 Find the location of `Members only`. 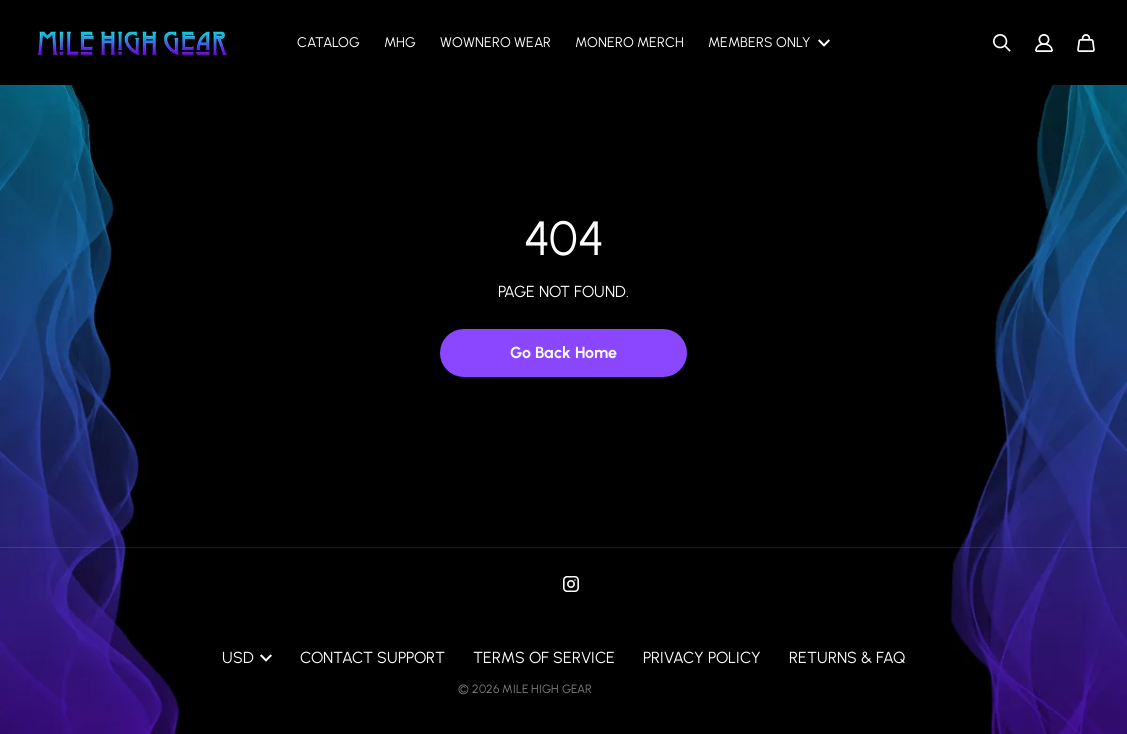

Members only is located at coordinates (769, 42).